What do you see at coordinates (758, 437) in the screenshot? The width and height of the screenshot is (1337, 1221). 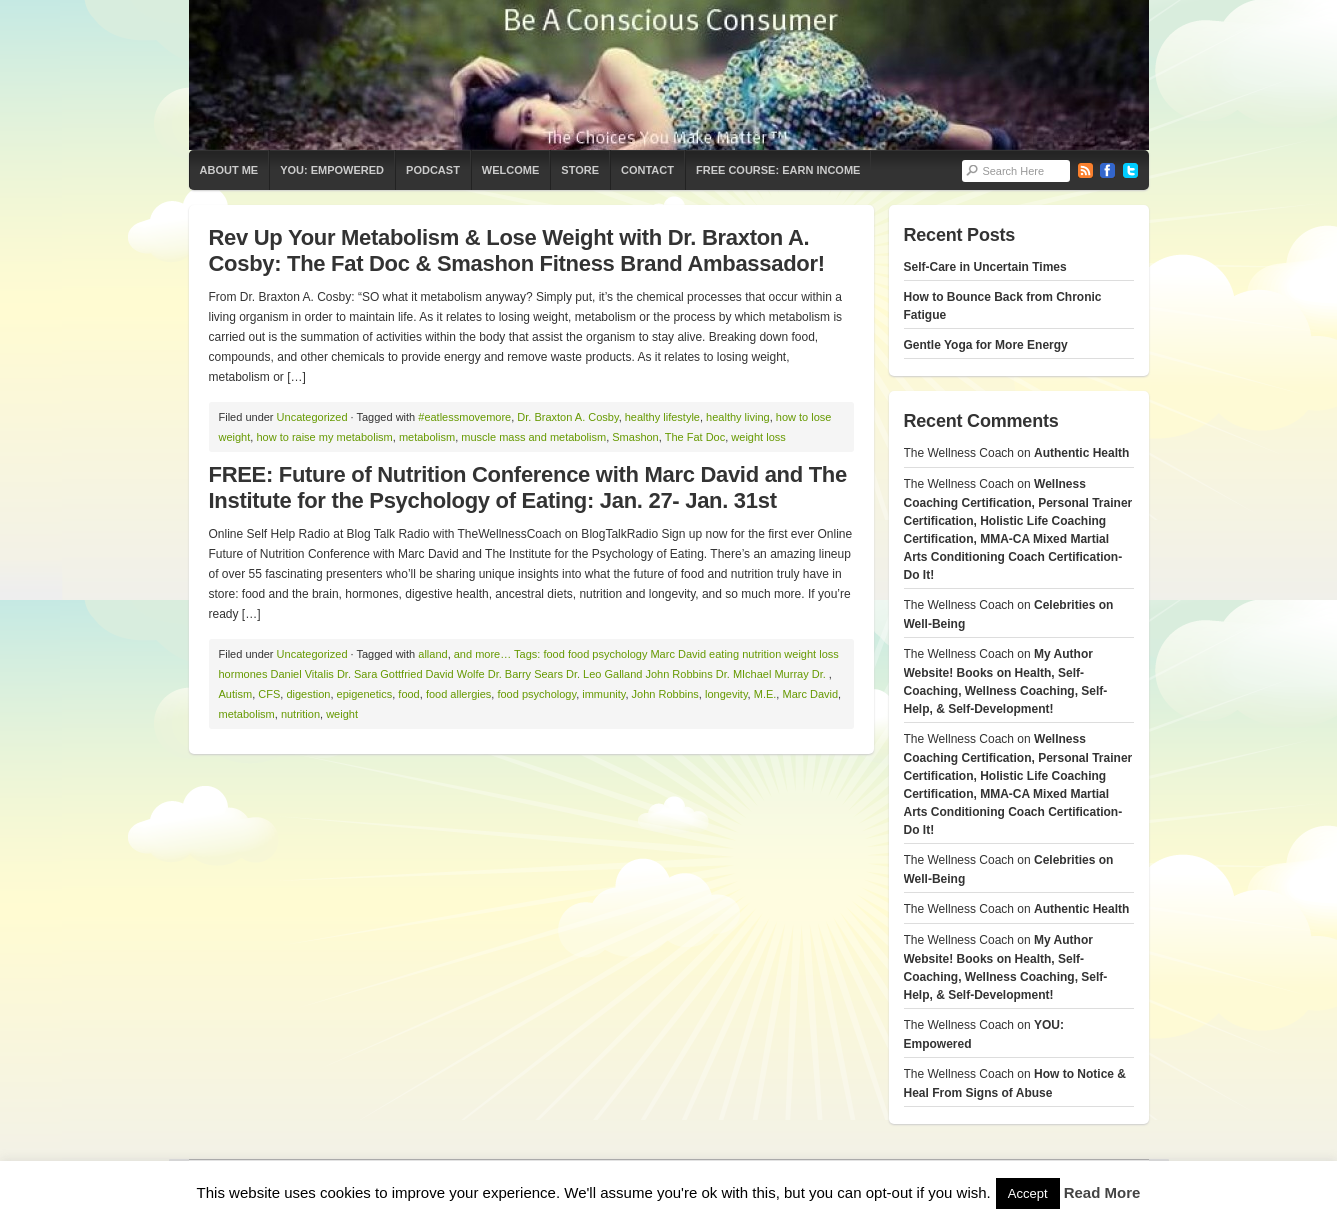 I see `weight loss` at bounding box center [758, 437].